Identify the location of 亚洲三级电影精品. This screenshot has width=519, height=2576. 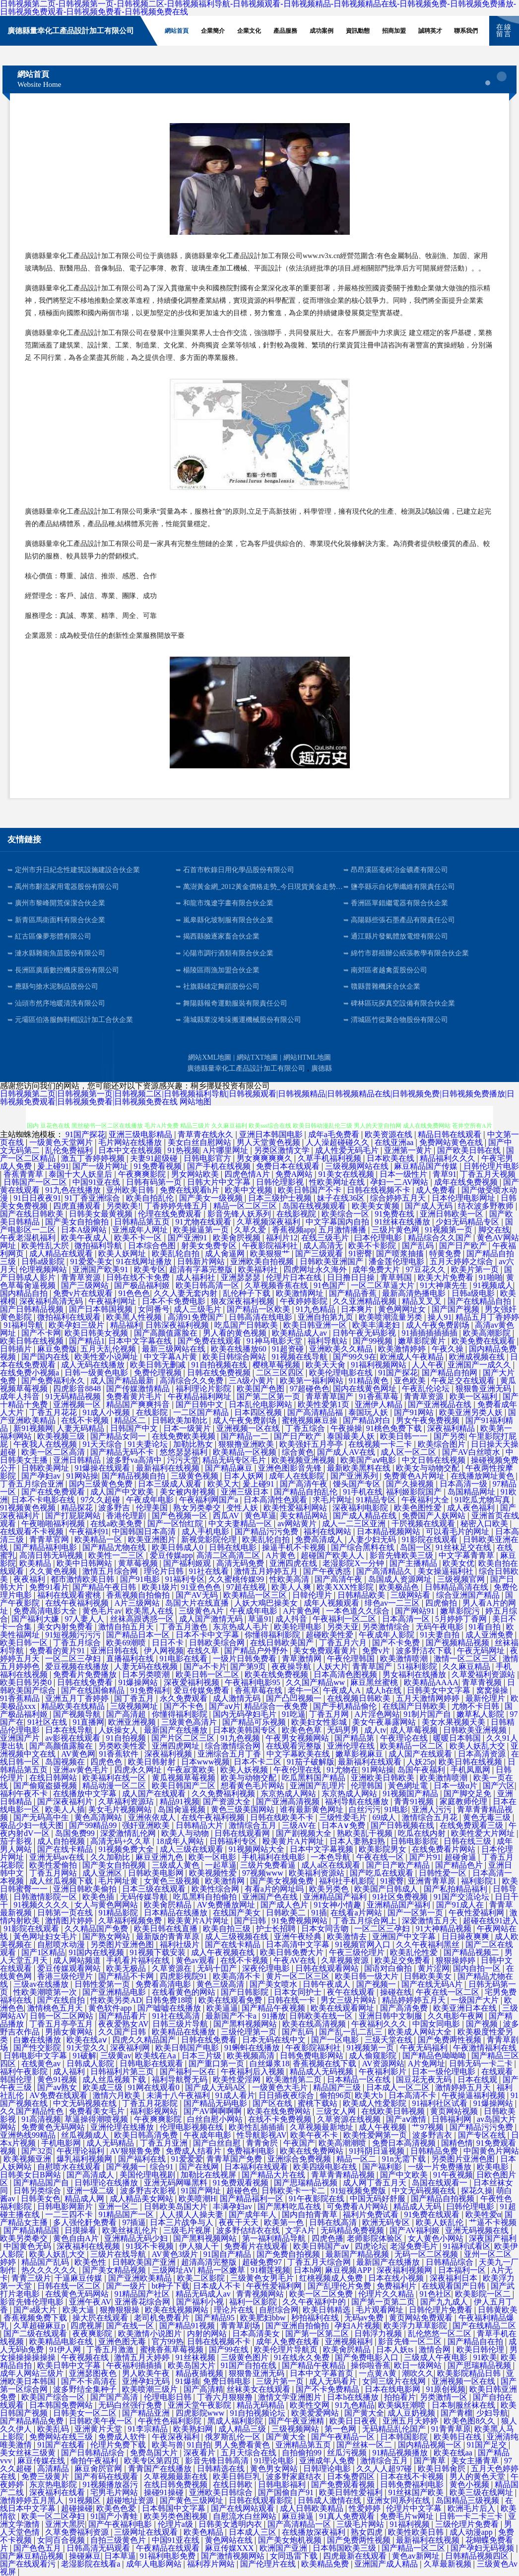
(141, 1134).